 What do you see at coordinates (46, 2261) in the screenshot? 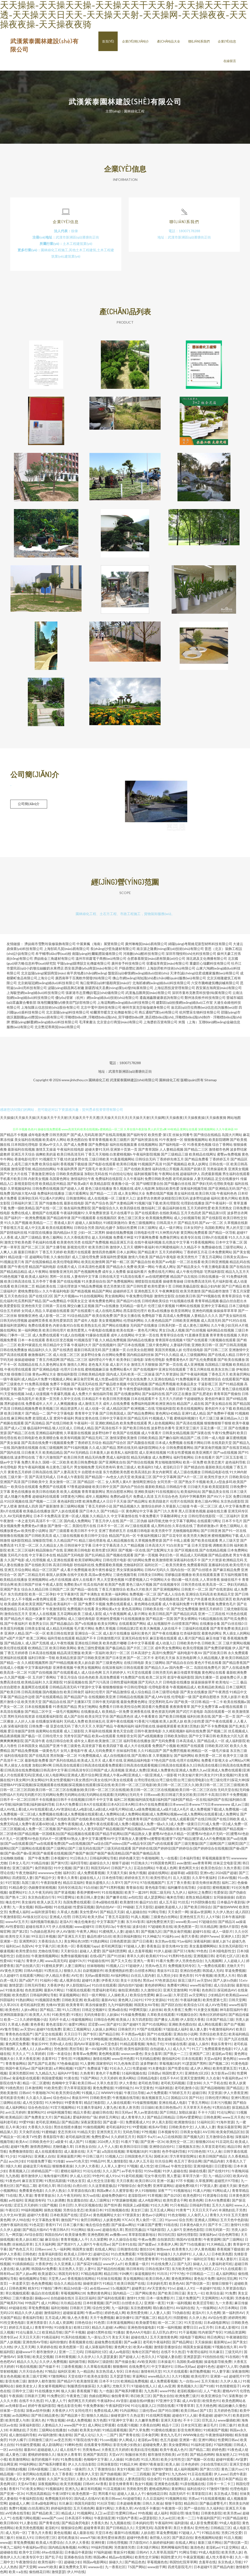
I see `国产黑丝足交在线` at bounding box center [46, 2261].